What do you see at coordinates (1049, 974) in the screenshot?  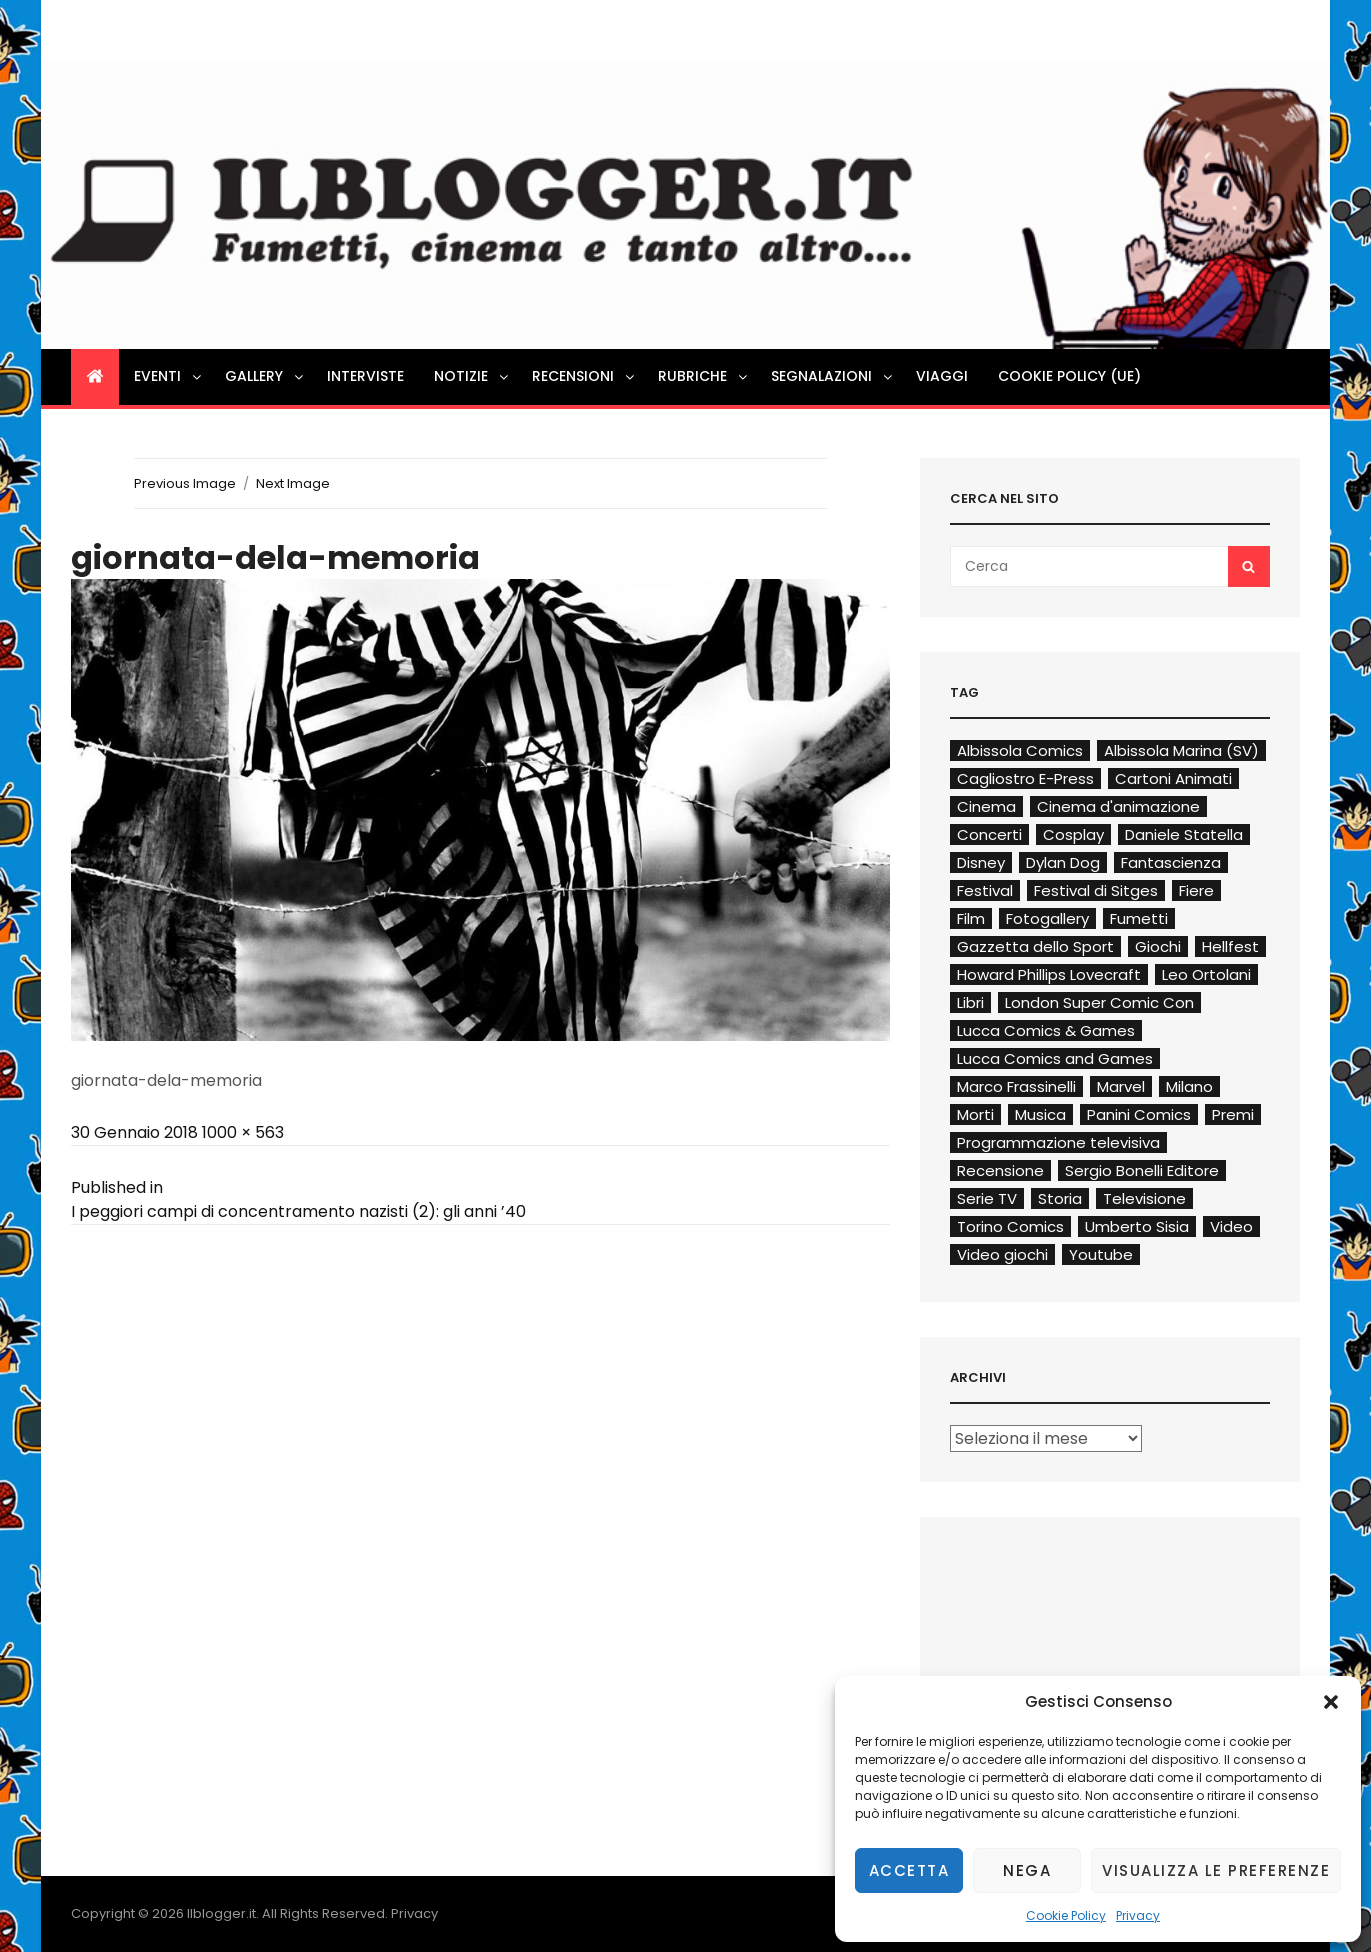 I see `Howard Phillips Lovecraft` at bounding box center [1049, 974].